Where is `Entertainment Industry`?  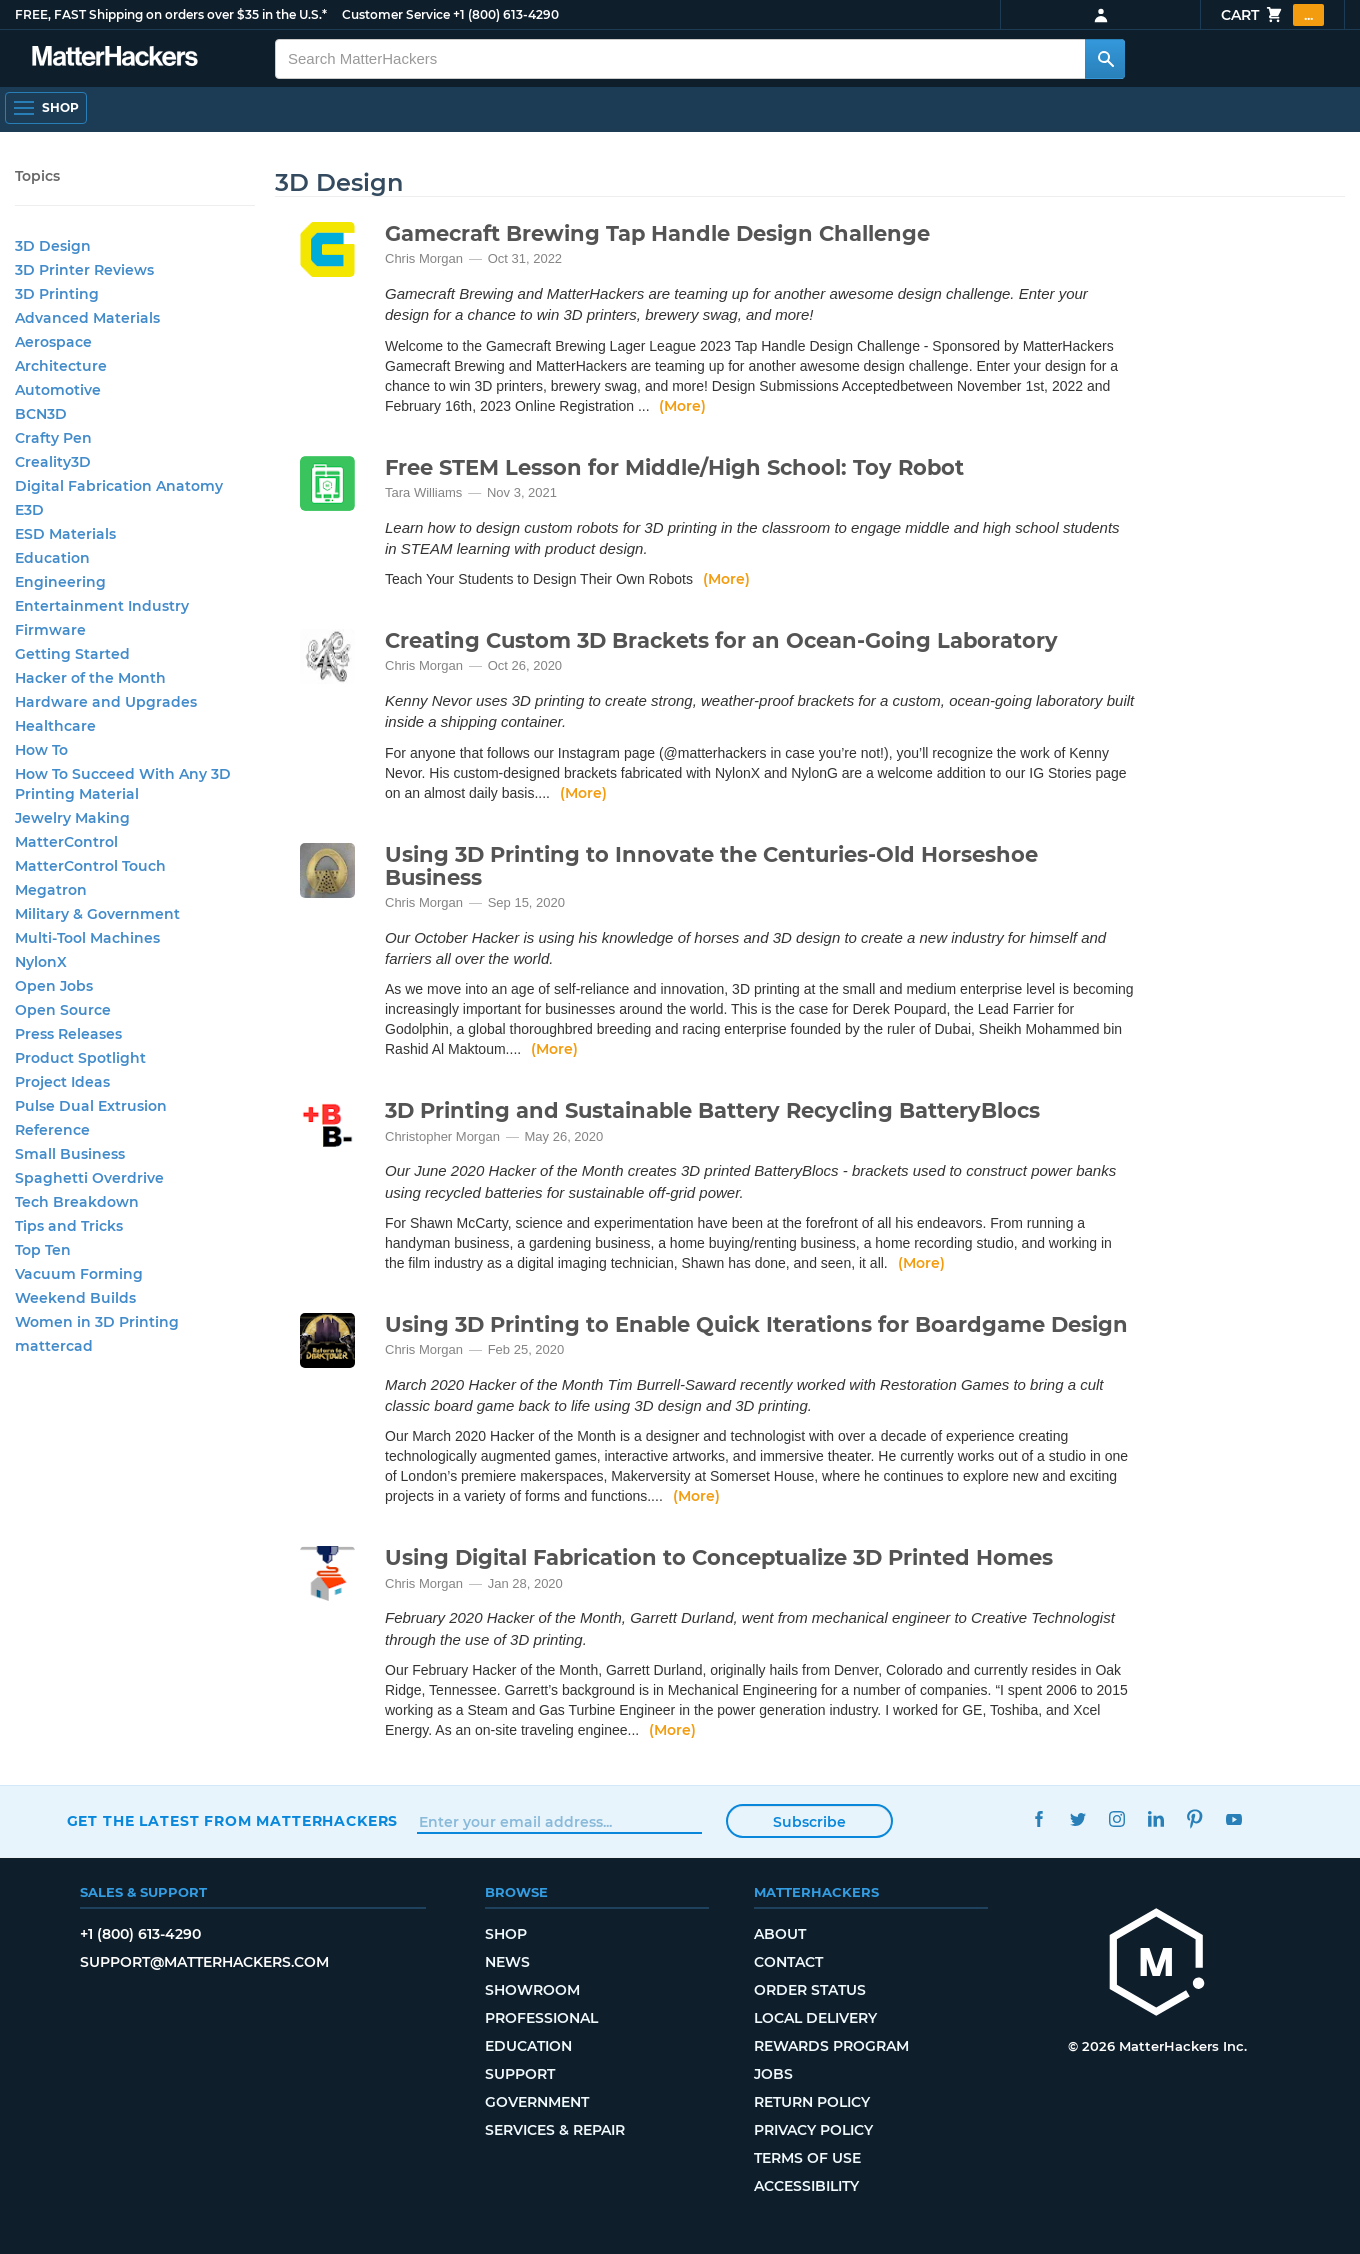 Entertainment Industry is located at coordinates (102, 606).